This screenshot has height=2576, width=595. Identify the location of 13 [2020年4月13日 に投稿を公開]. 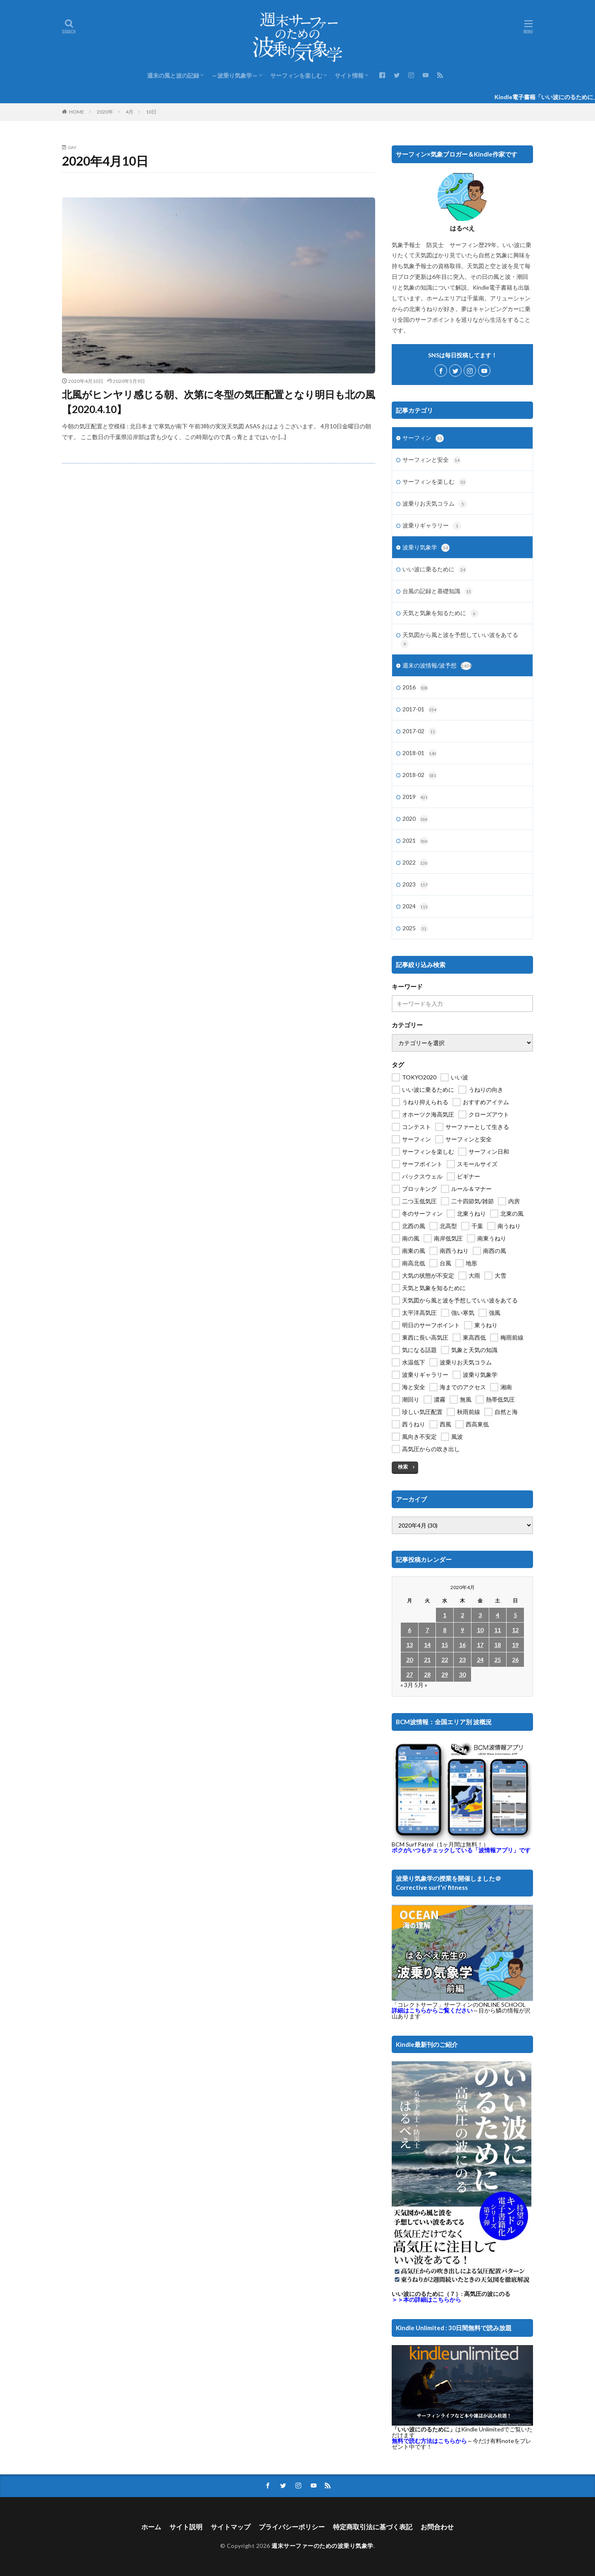
(409, 1644).